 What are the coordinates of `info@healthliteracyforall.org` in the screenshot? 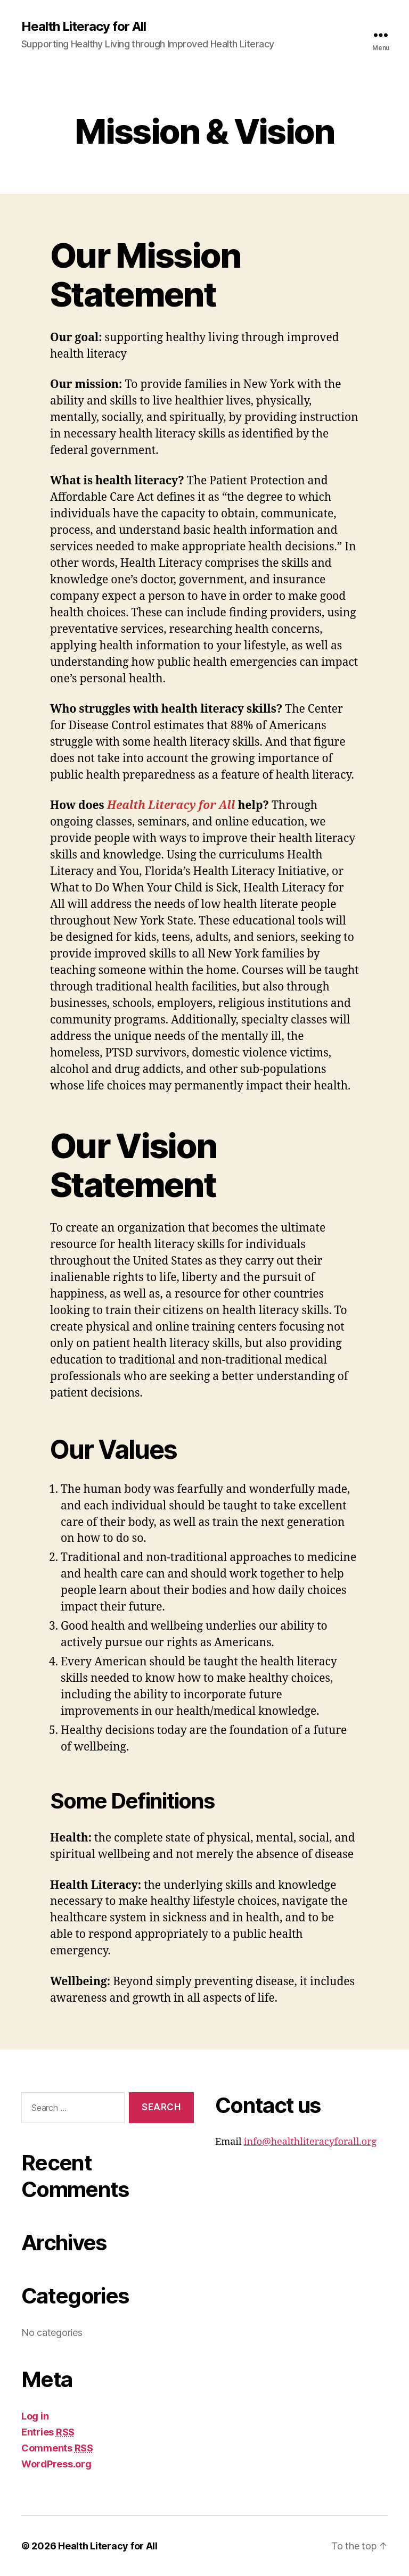 It's located at (310, 2142).